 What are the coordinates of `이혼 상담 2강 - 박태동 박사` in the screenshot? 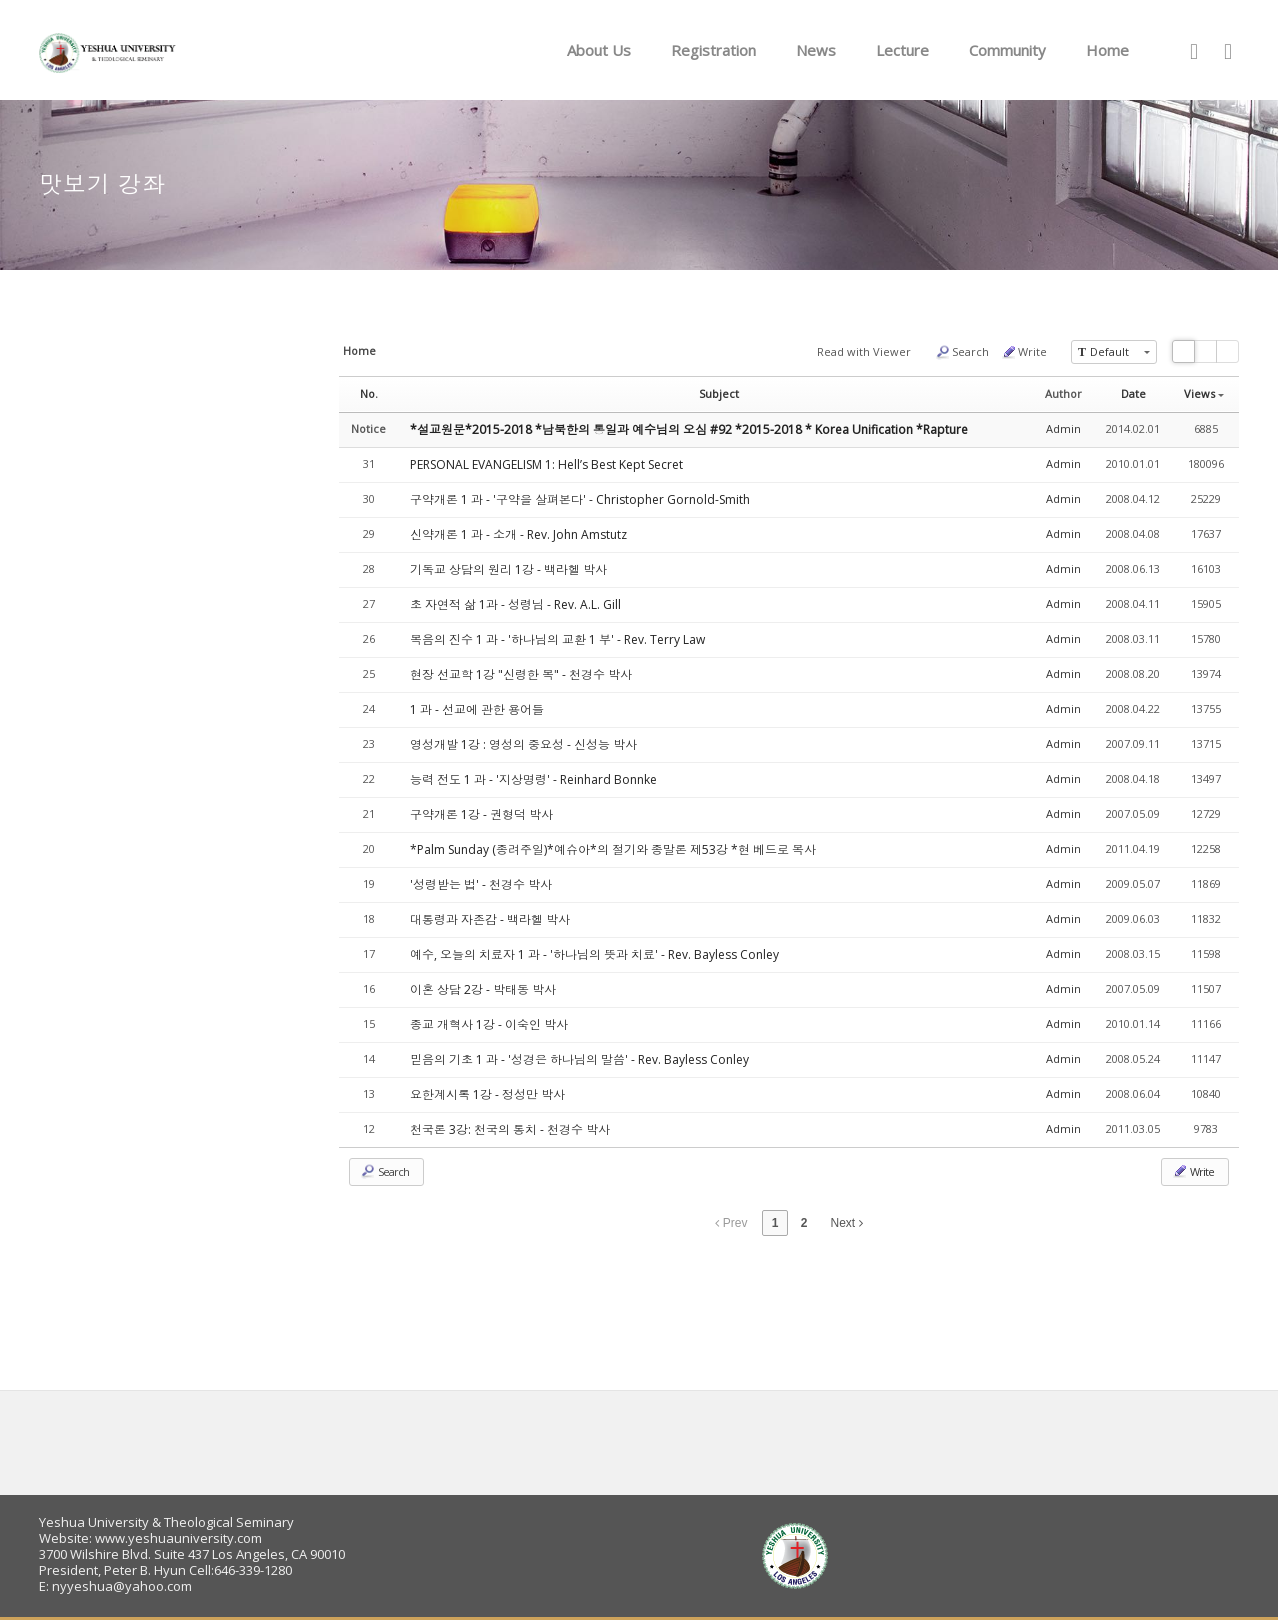 It's located at (483, 989).